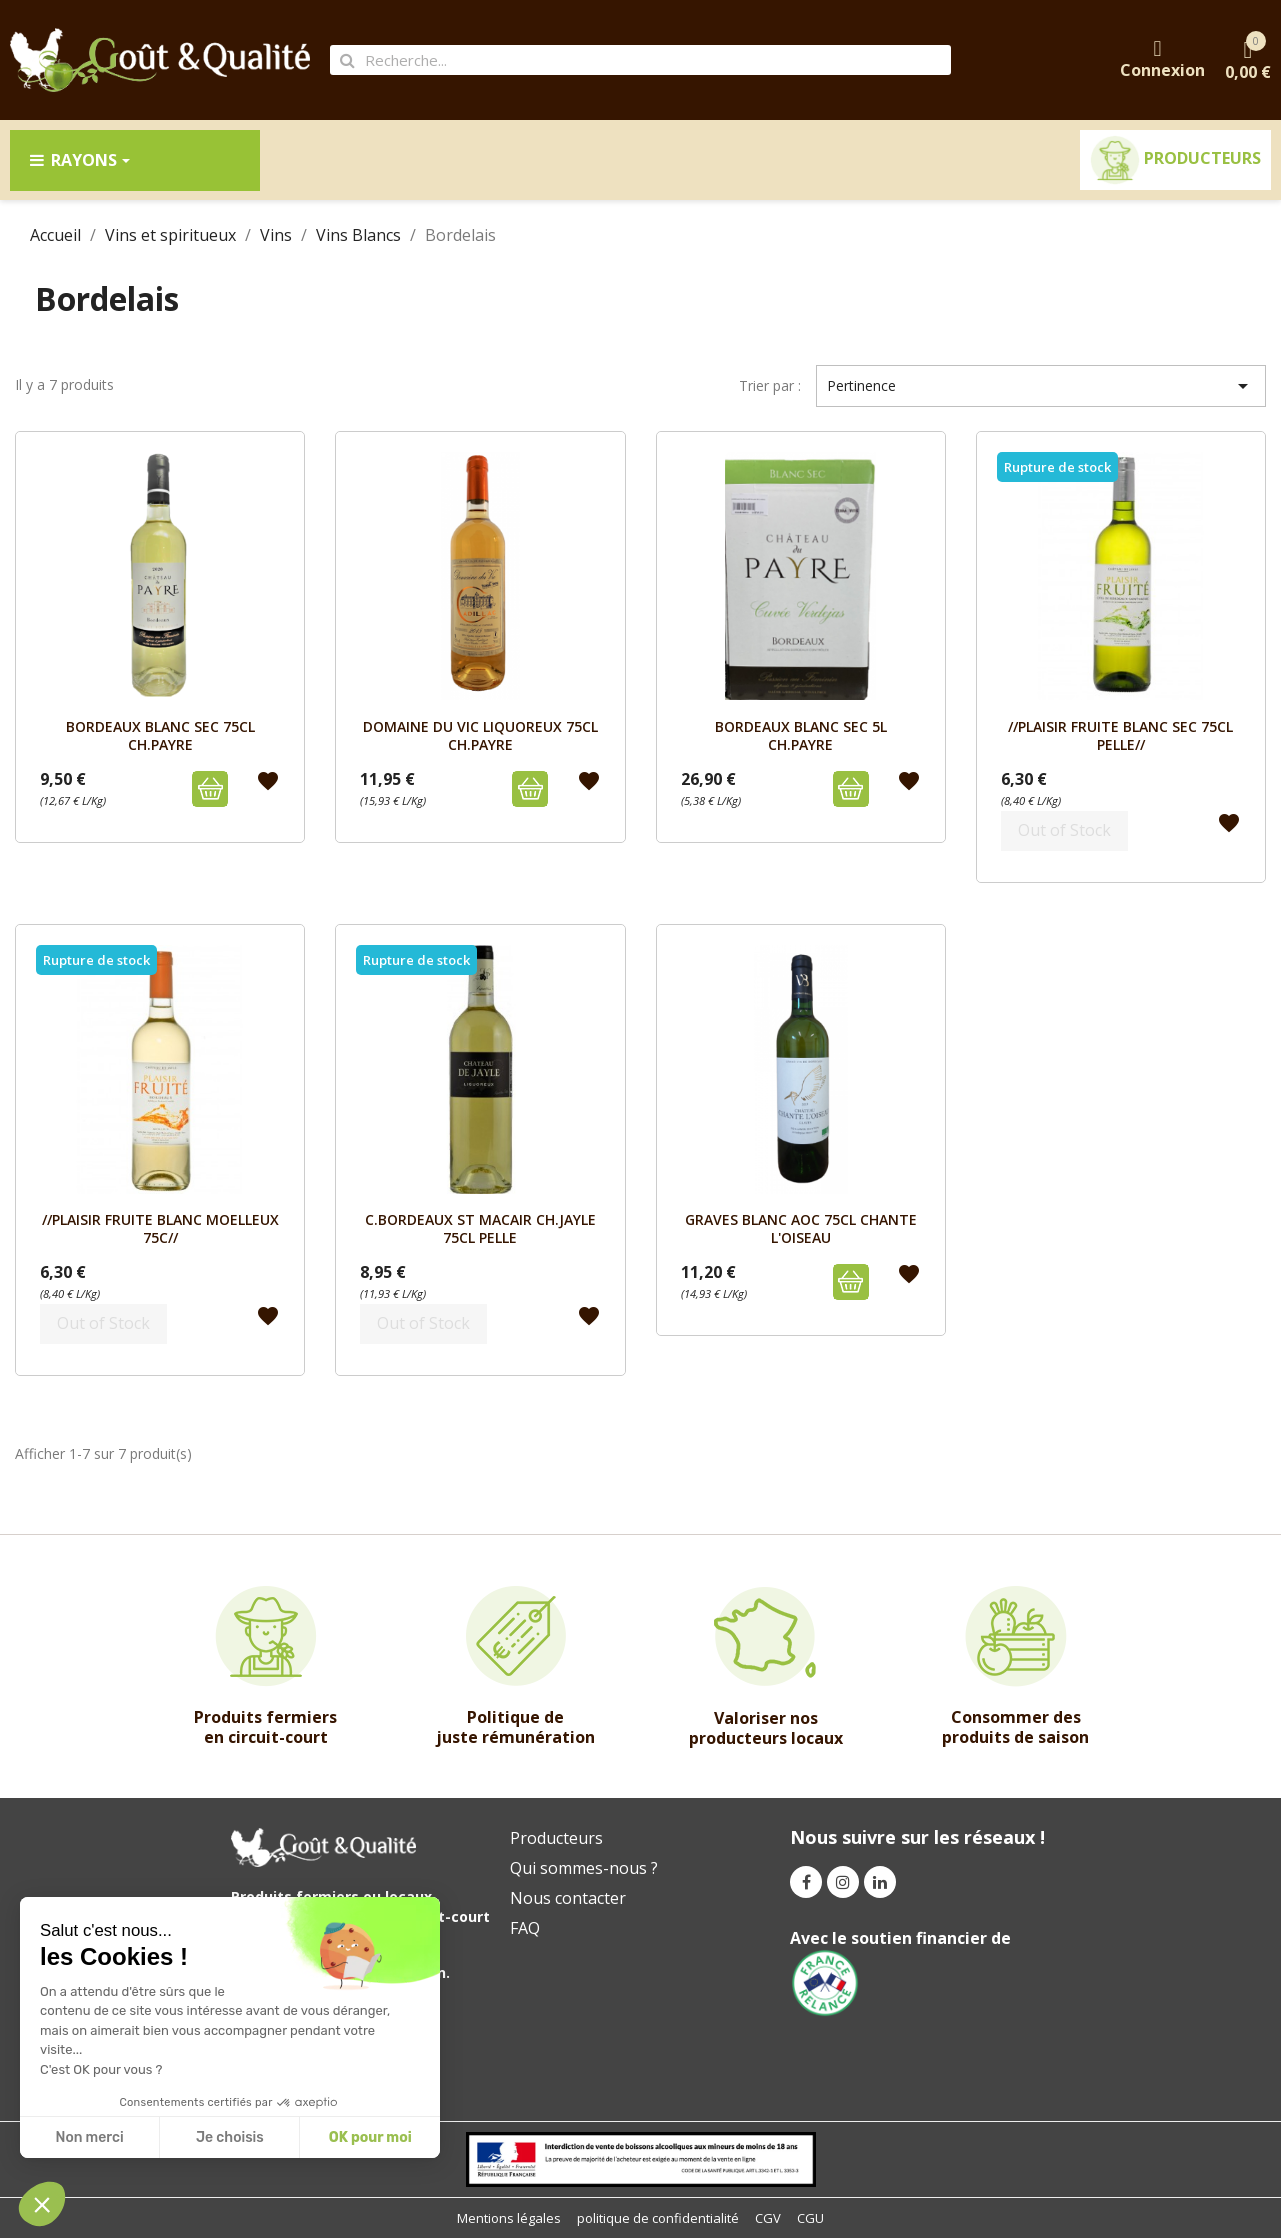 The height and width of the screenshot is (2238, 1281). What do you see at coordinates (1041, 386) in the screenshot?
I see `Pertinence [Trier par sélection]` at bounding box center [1041, 386].